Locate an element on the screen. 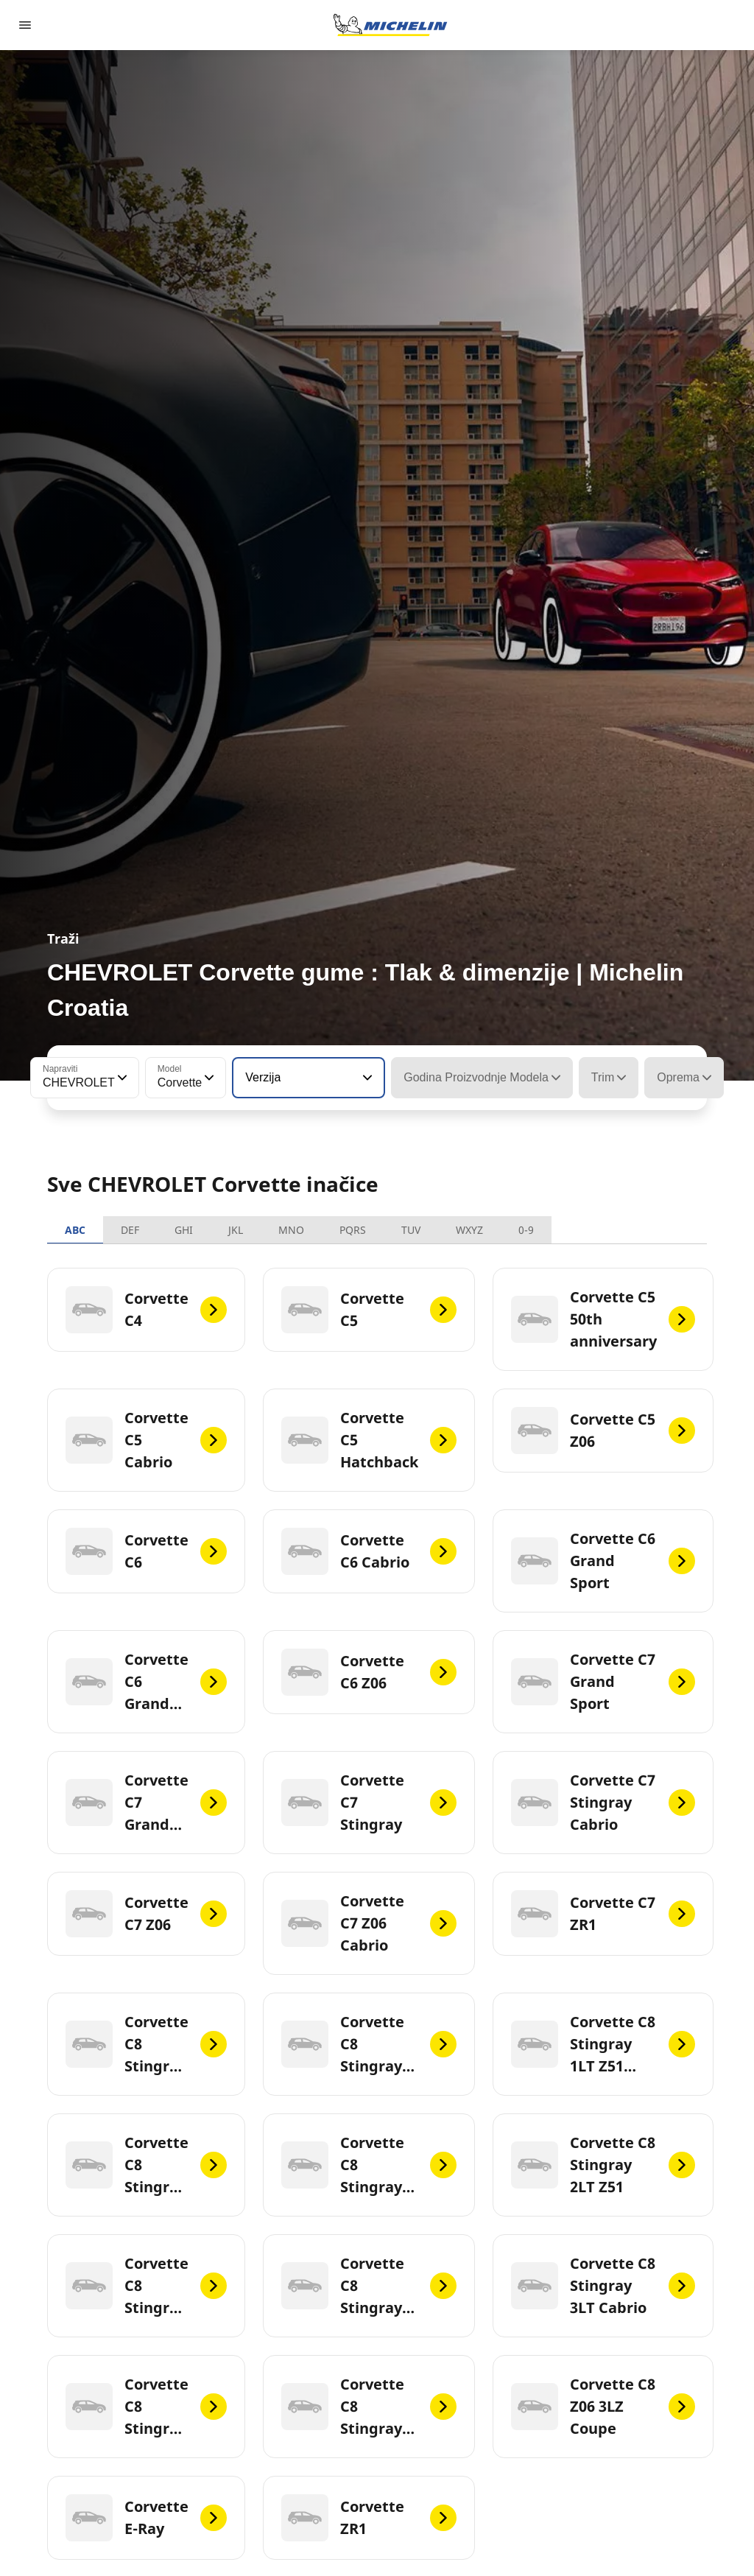 This screenshot has width=754, height=2576. [Corvette C6 Grand Sport] is located at coordinates (603, 1560).